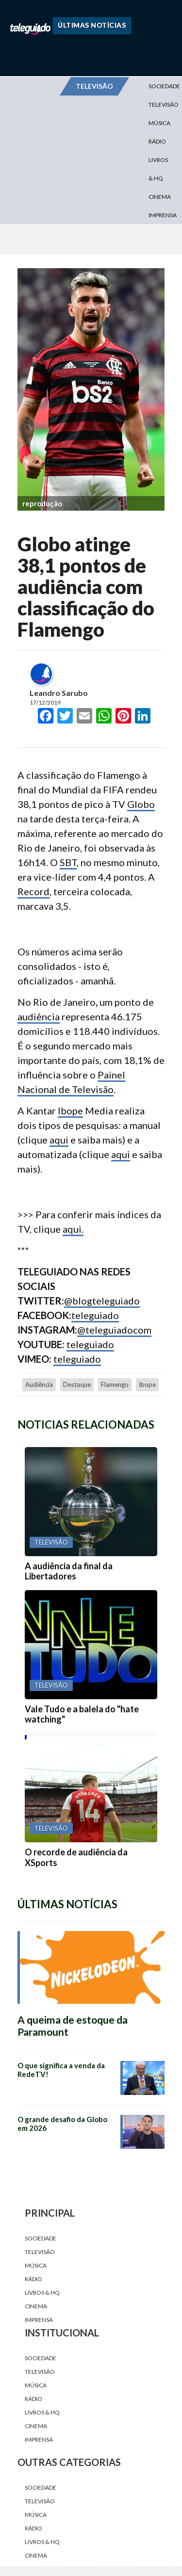 The image size is (182, 2576). I want to click on Música, so click(159, 123).